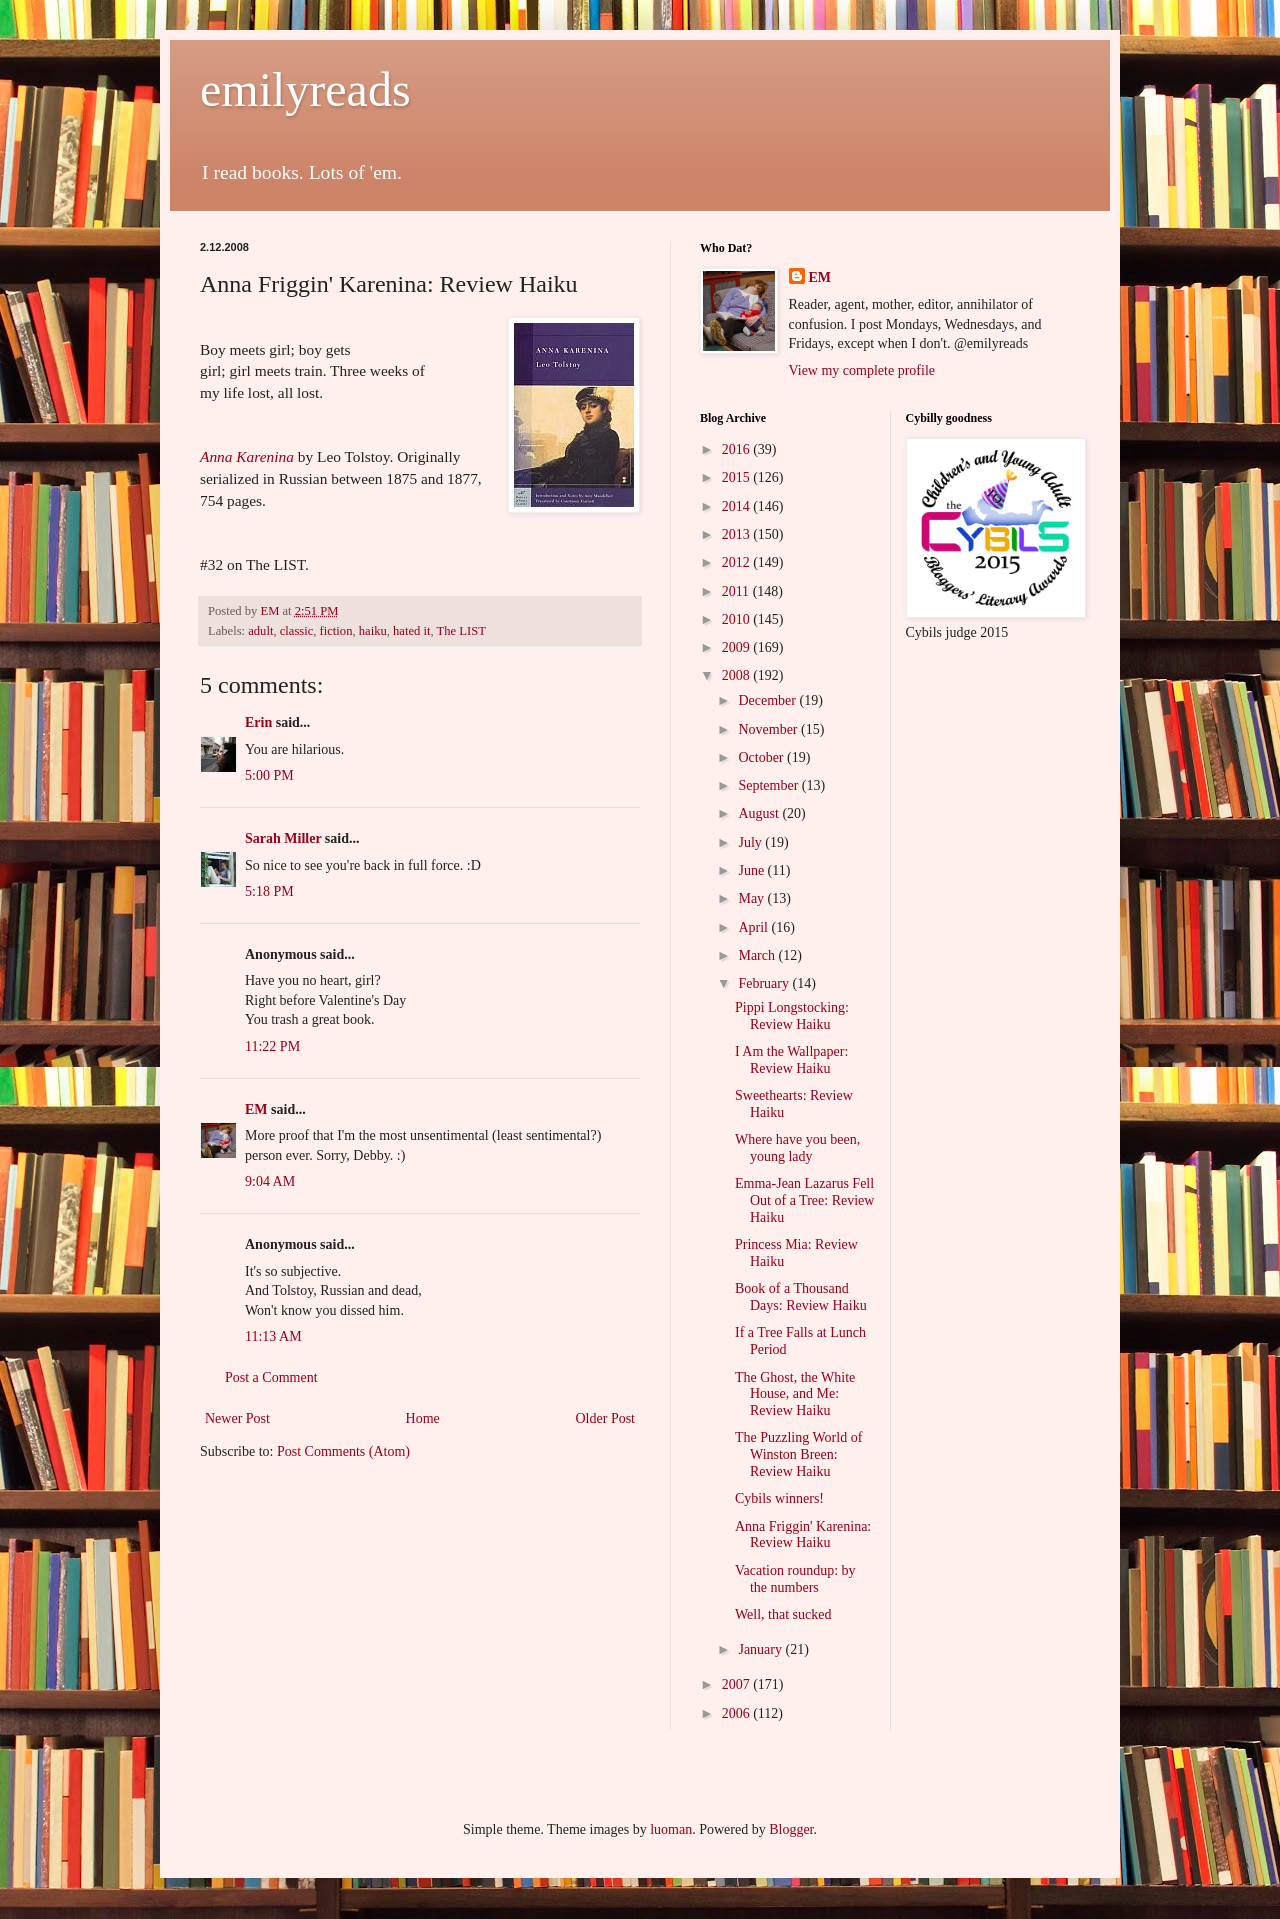 The height and width of the screenshot is (1919, 1280). Describe the element at coordinates (270, 1181) in the screenshot. I see `9:04 AM` at that location.